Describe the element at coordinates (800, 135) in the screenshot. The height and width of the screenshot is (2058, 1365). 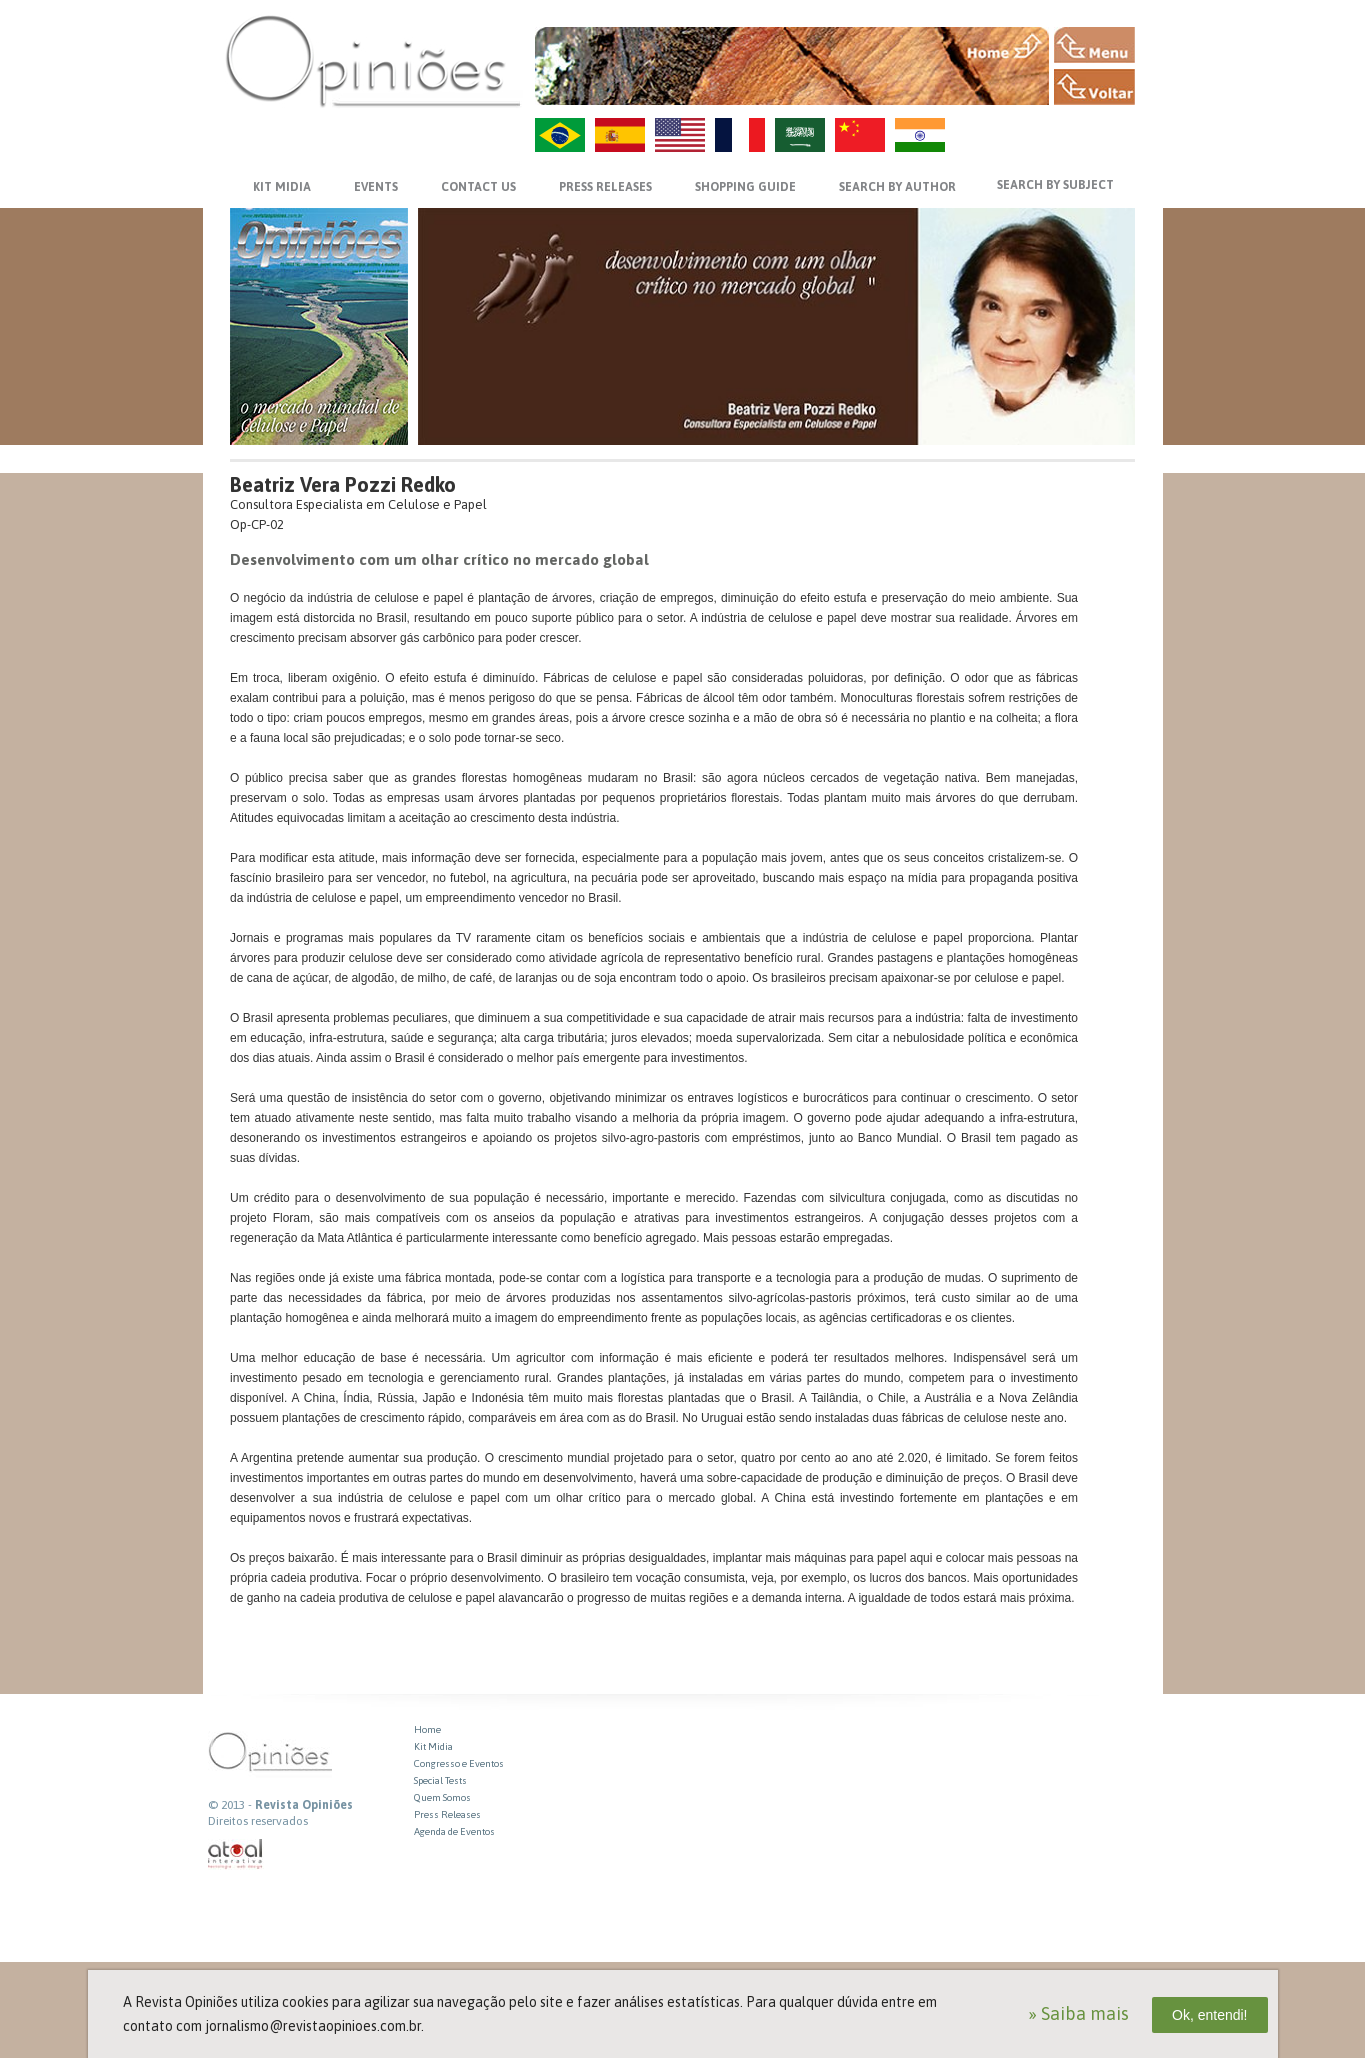
I see `AR` at that location.